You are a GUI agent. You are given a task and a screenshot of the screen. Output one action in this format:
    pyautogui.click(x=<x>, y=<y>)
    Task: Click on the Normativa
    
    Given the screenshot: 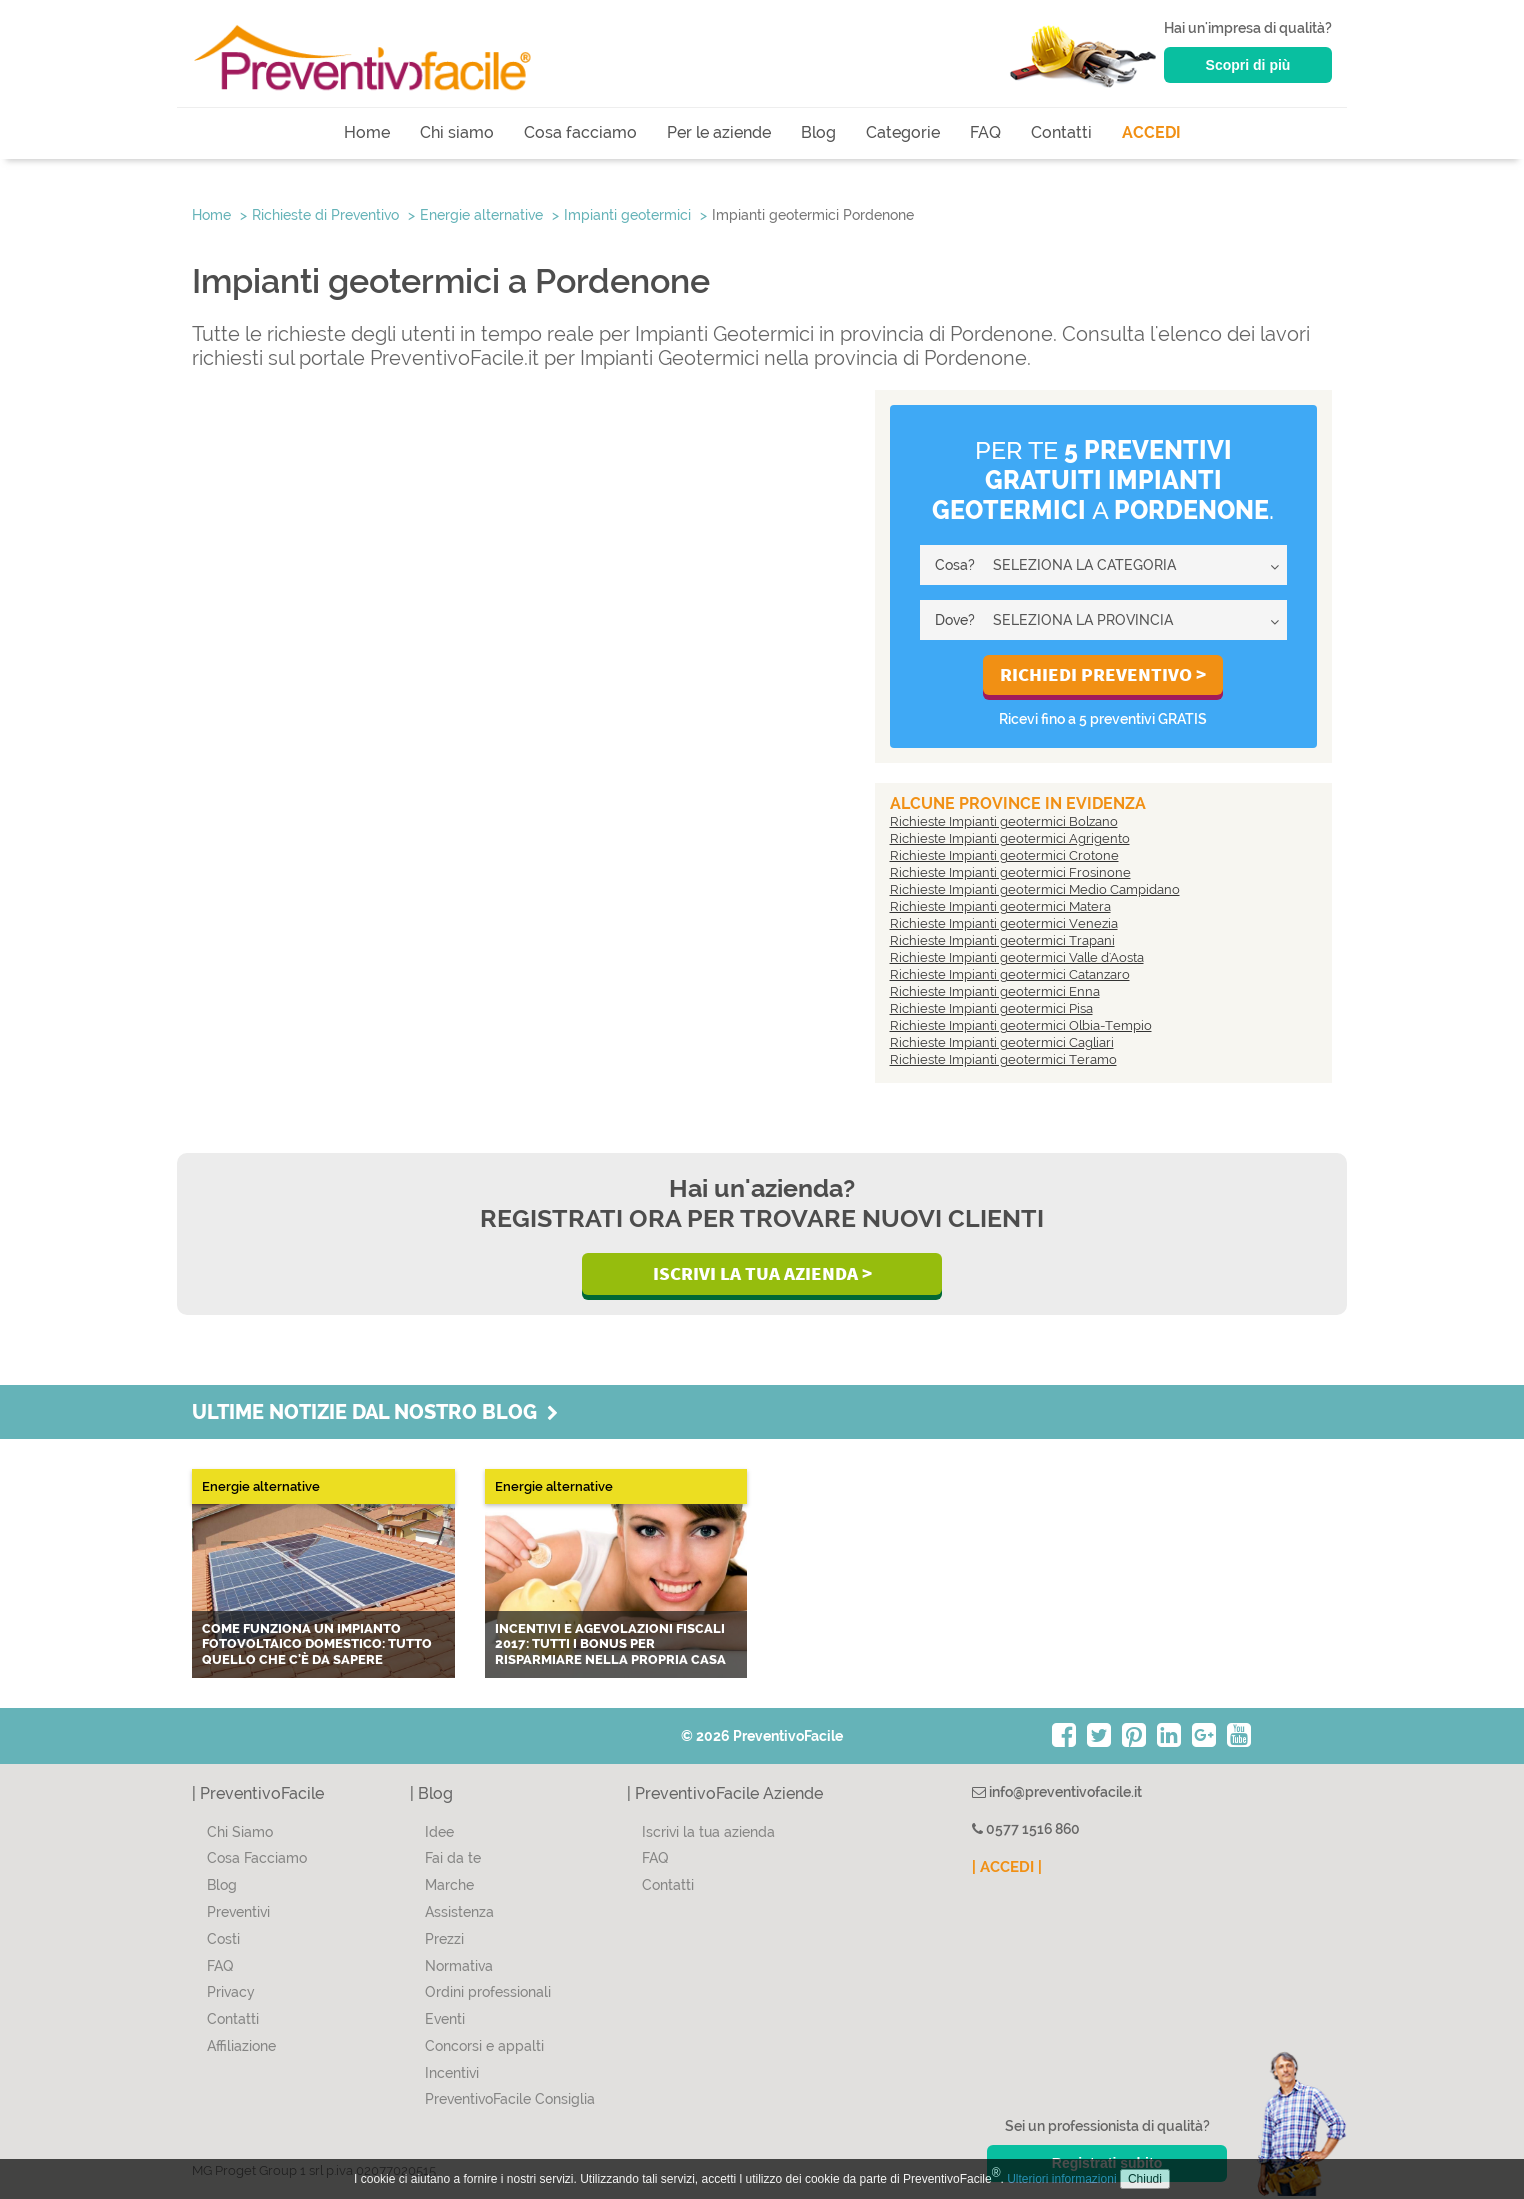 What is the action you would take?
    pyautogui.click(x=459, y=1966)
    